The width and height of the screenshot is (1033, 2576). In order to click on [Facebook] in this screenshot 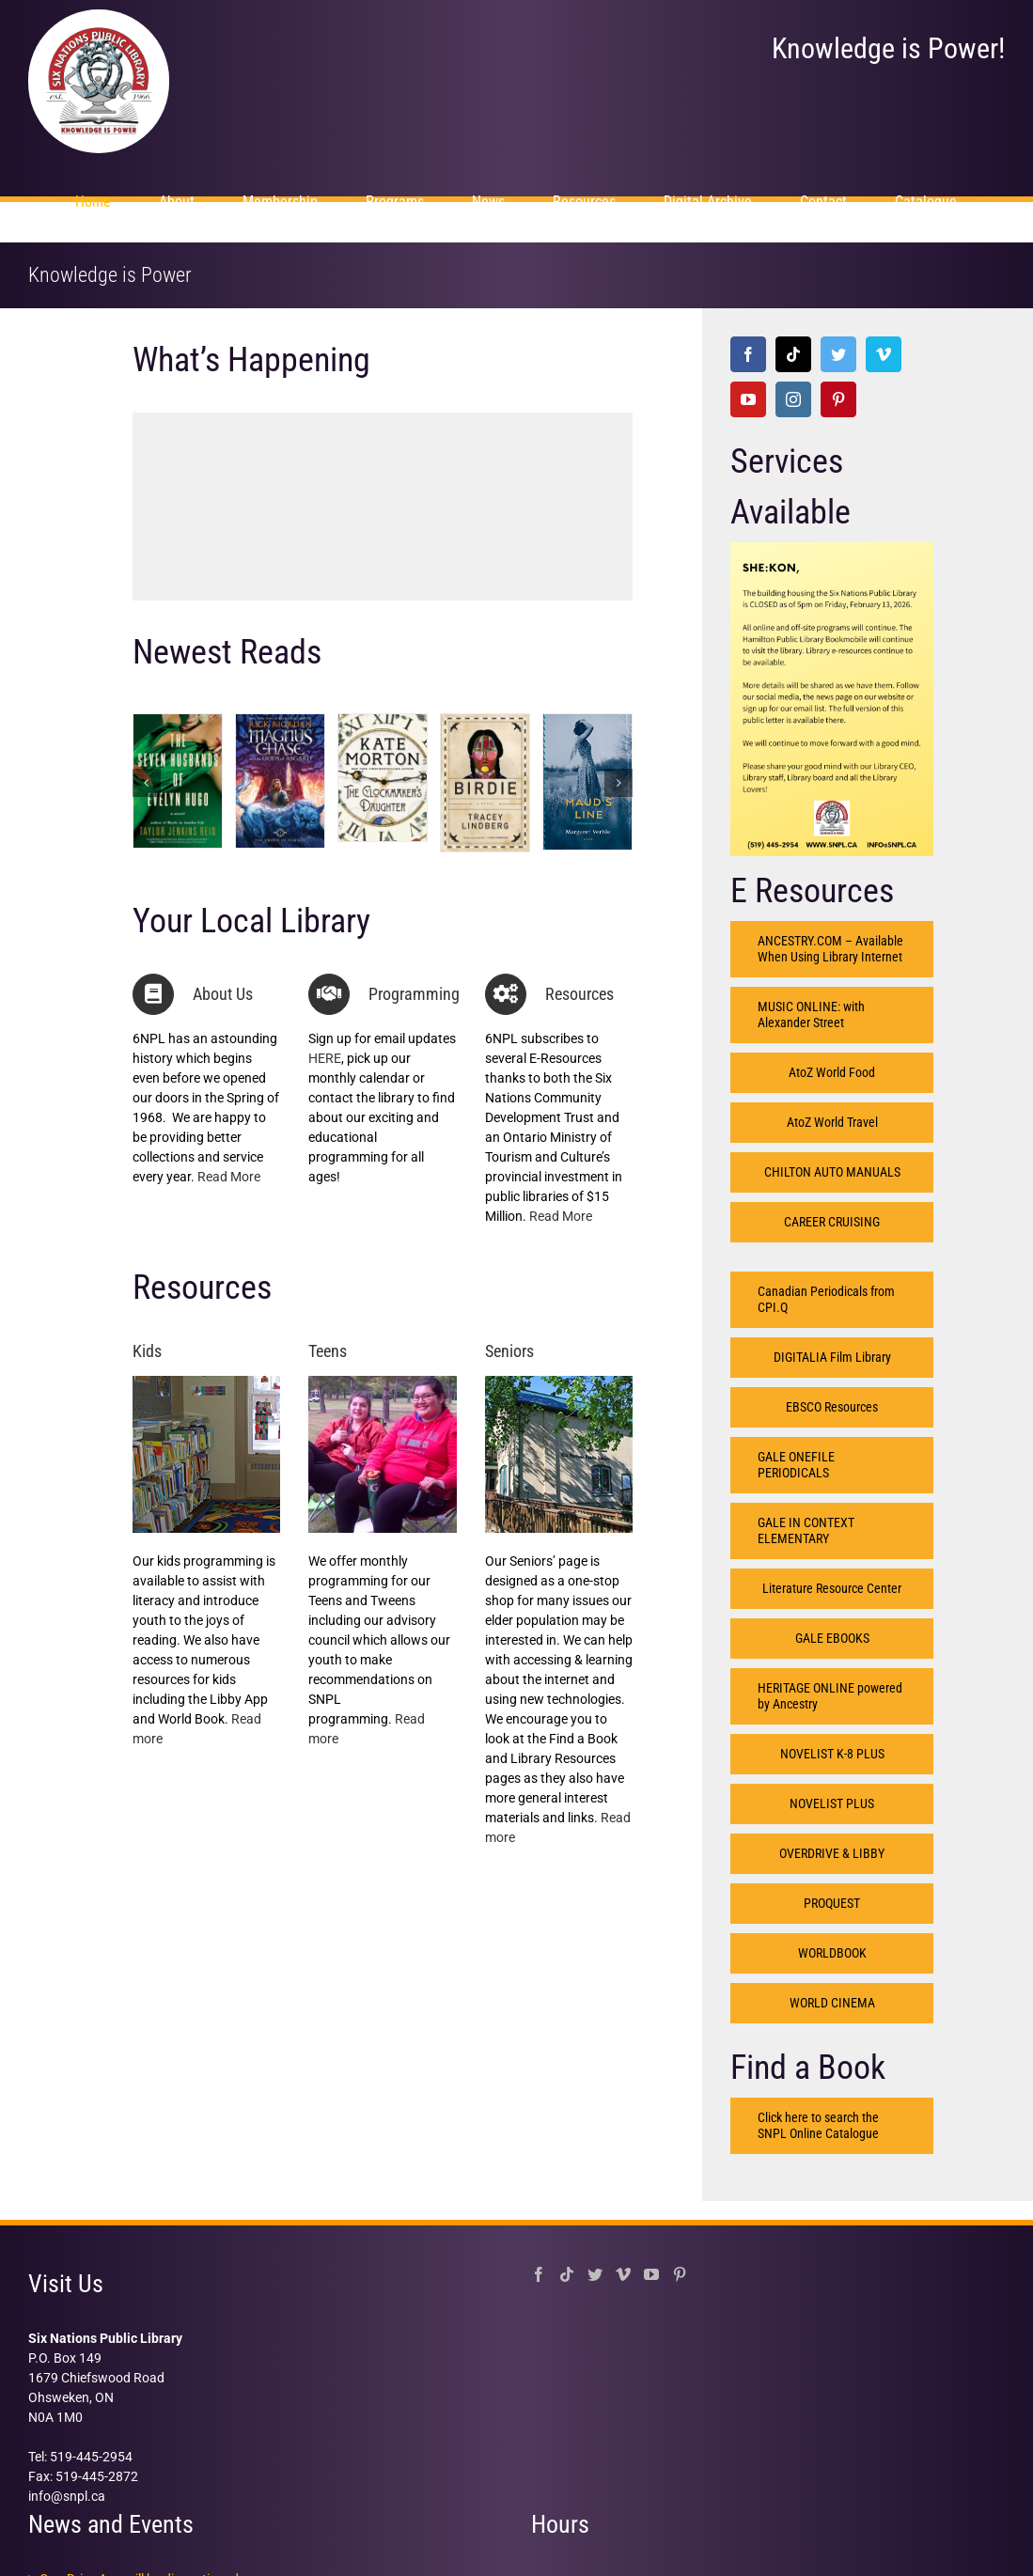, I will do `click(748, 354)`.